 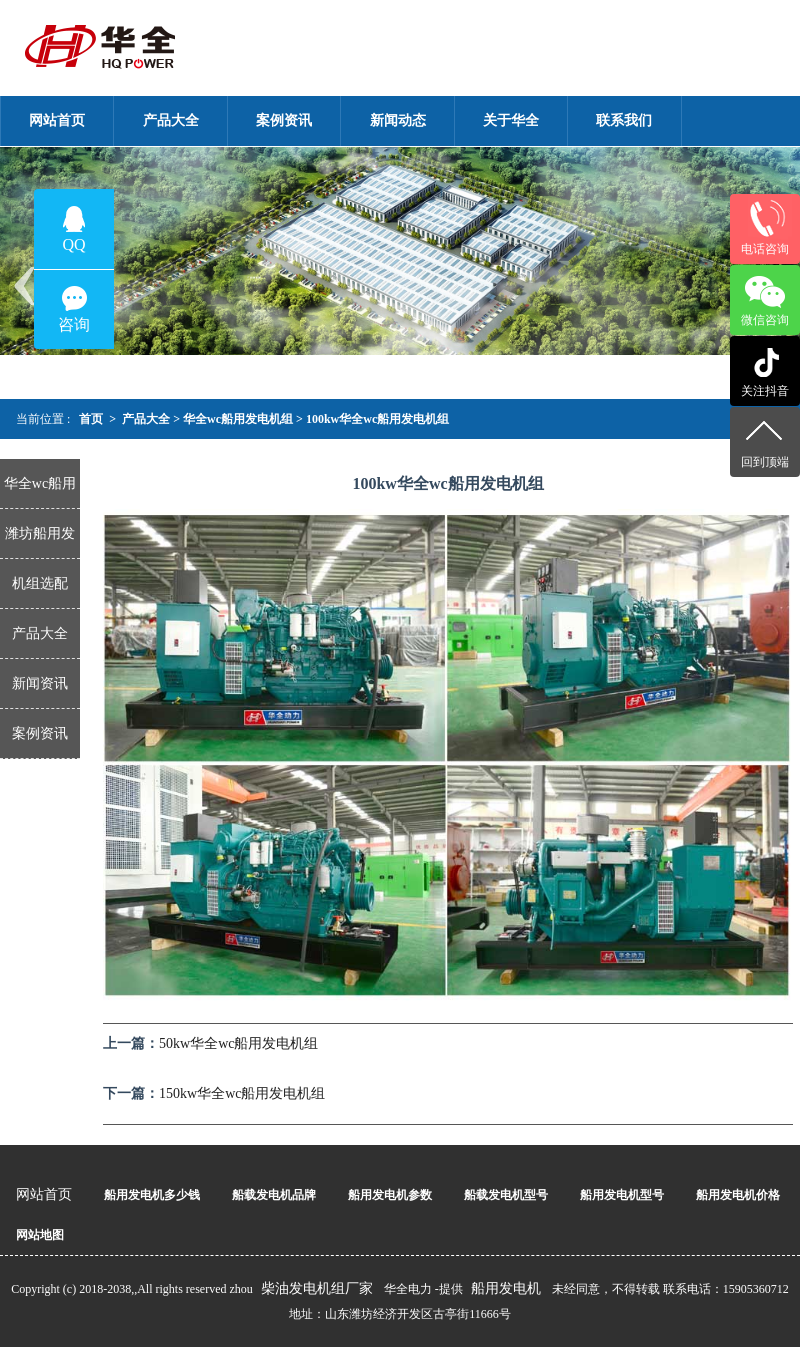 What do you see at coordinates (317, 1288) in the screenshot?
I see `柴油发电机组厂家` at bounding box center [317, 1288].